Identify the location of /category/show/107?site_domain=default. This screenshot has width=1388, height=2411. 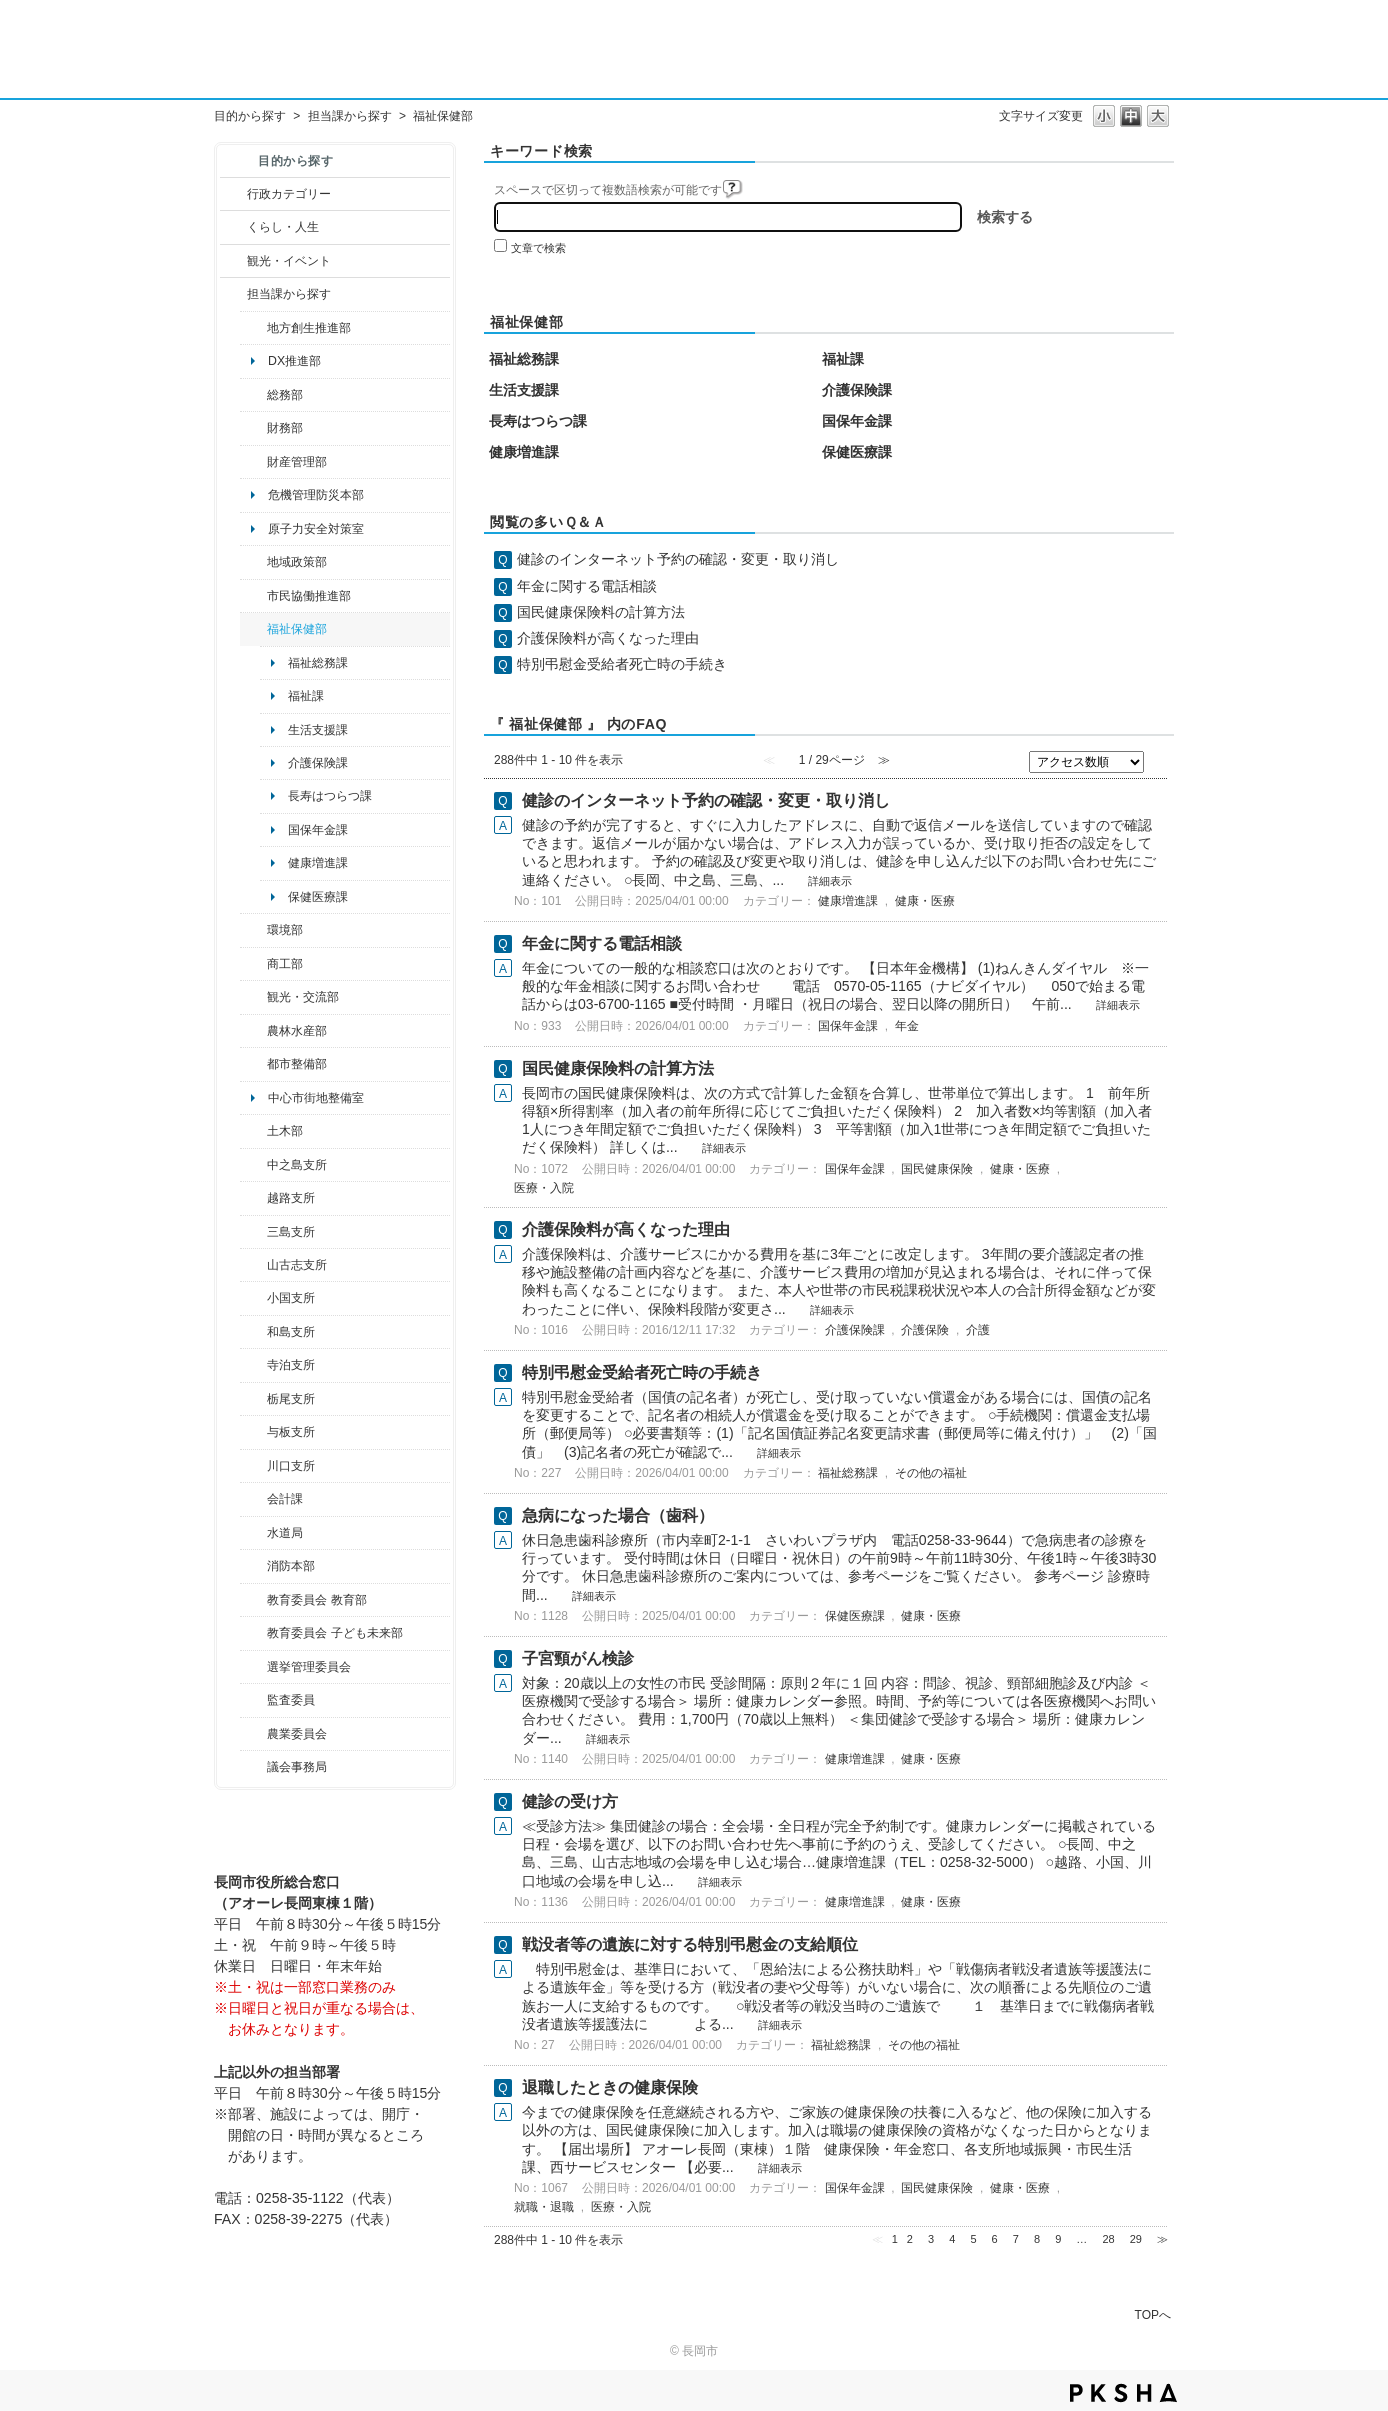
(253, 1165).